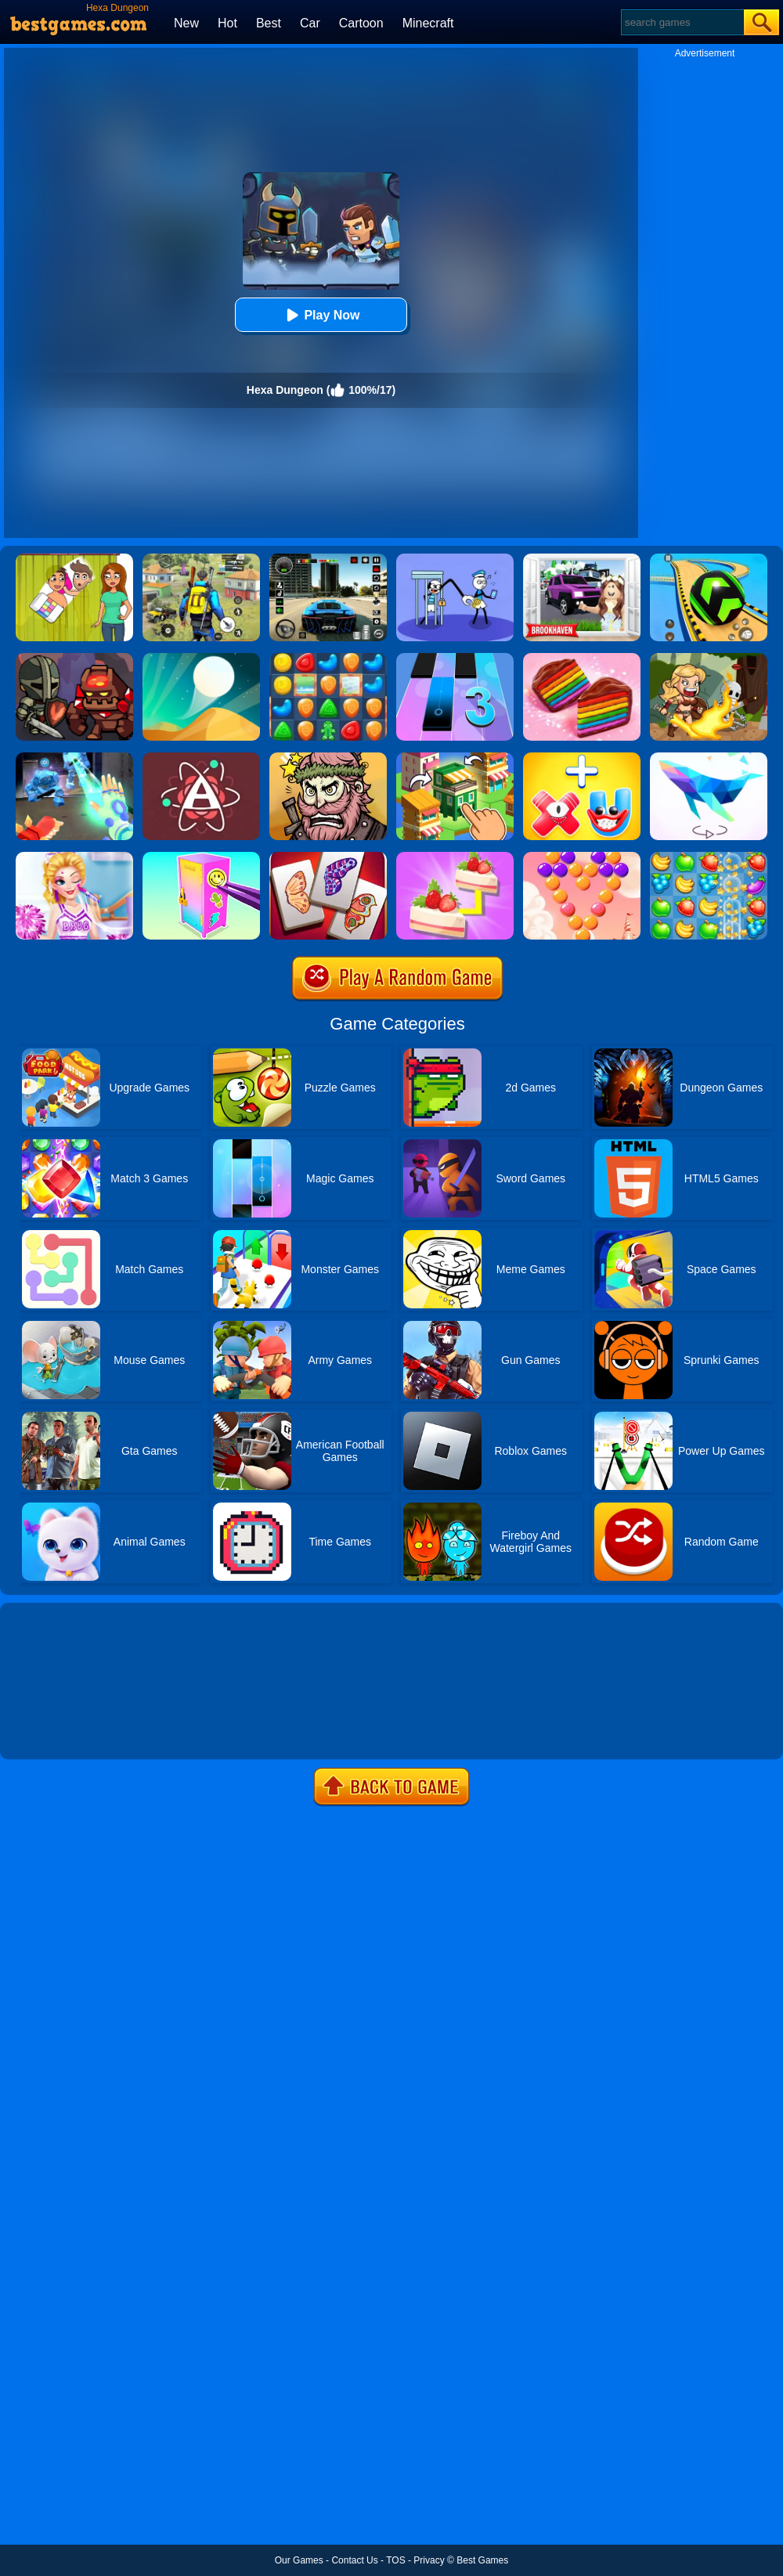 This screenshot has height=2576, width=783. I want to click on [Atomas], so click(201, 757).